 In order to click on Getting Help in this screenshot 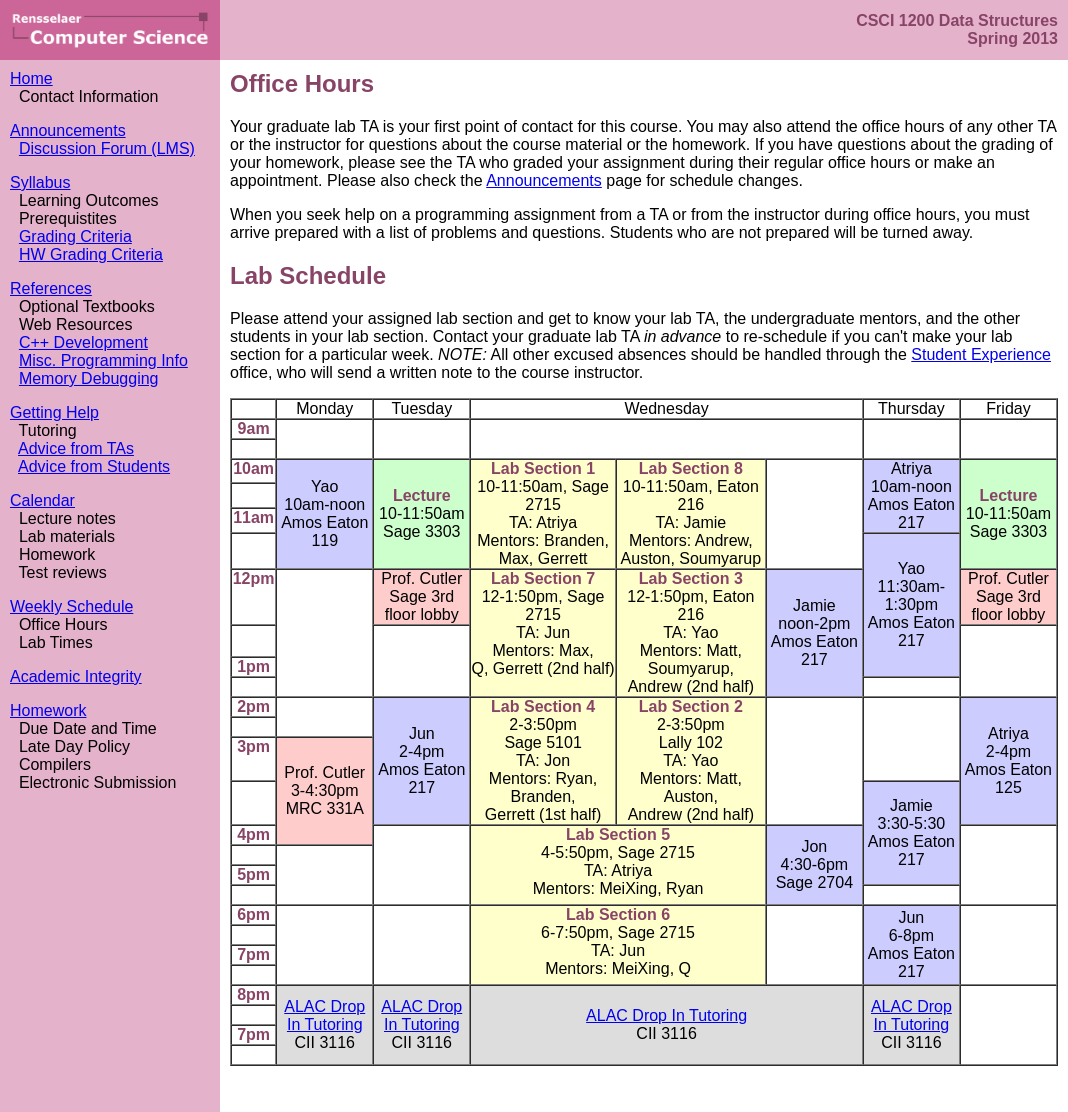, I will do `click(54, 412)`.